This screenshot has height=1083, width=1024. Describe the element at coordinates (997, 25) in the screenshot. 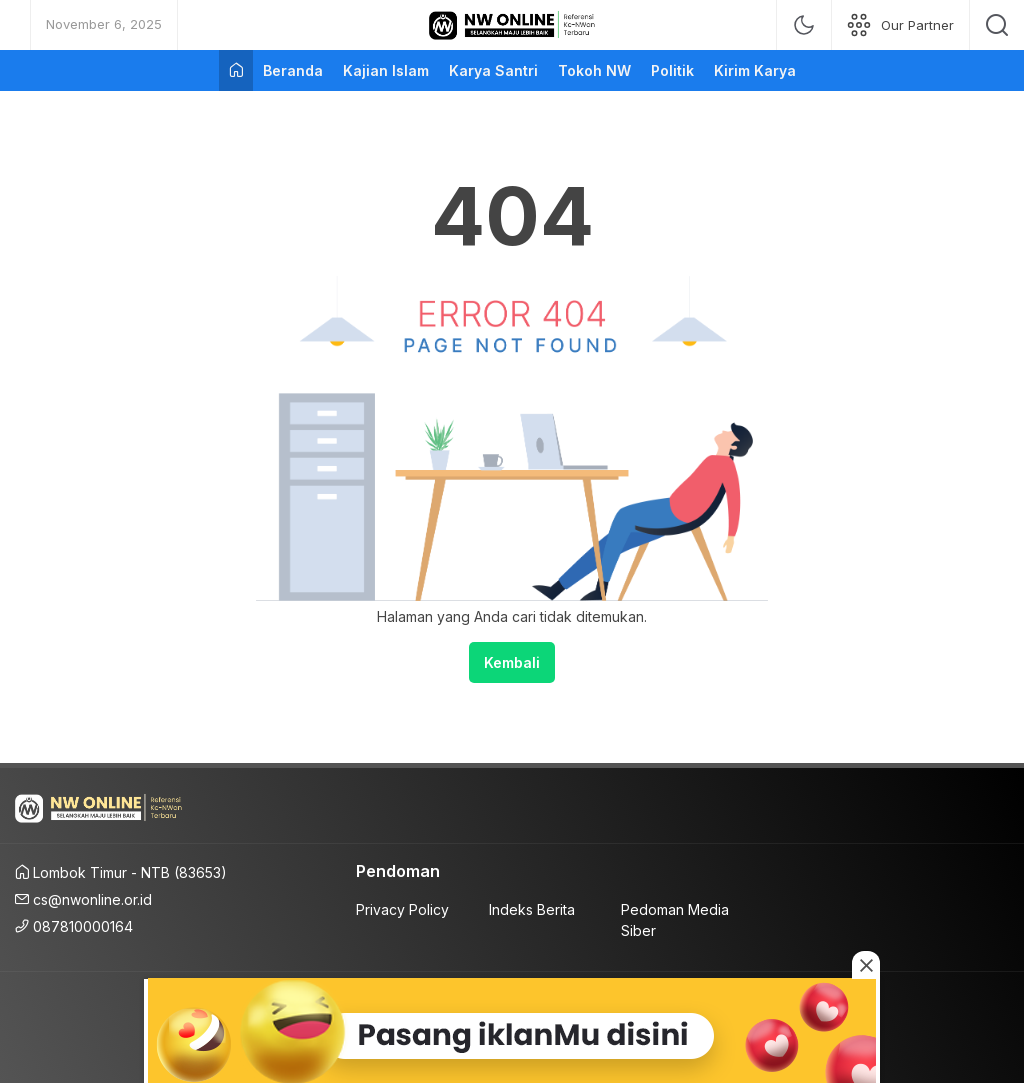

I see `[search]` at that location.